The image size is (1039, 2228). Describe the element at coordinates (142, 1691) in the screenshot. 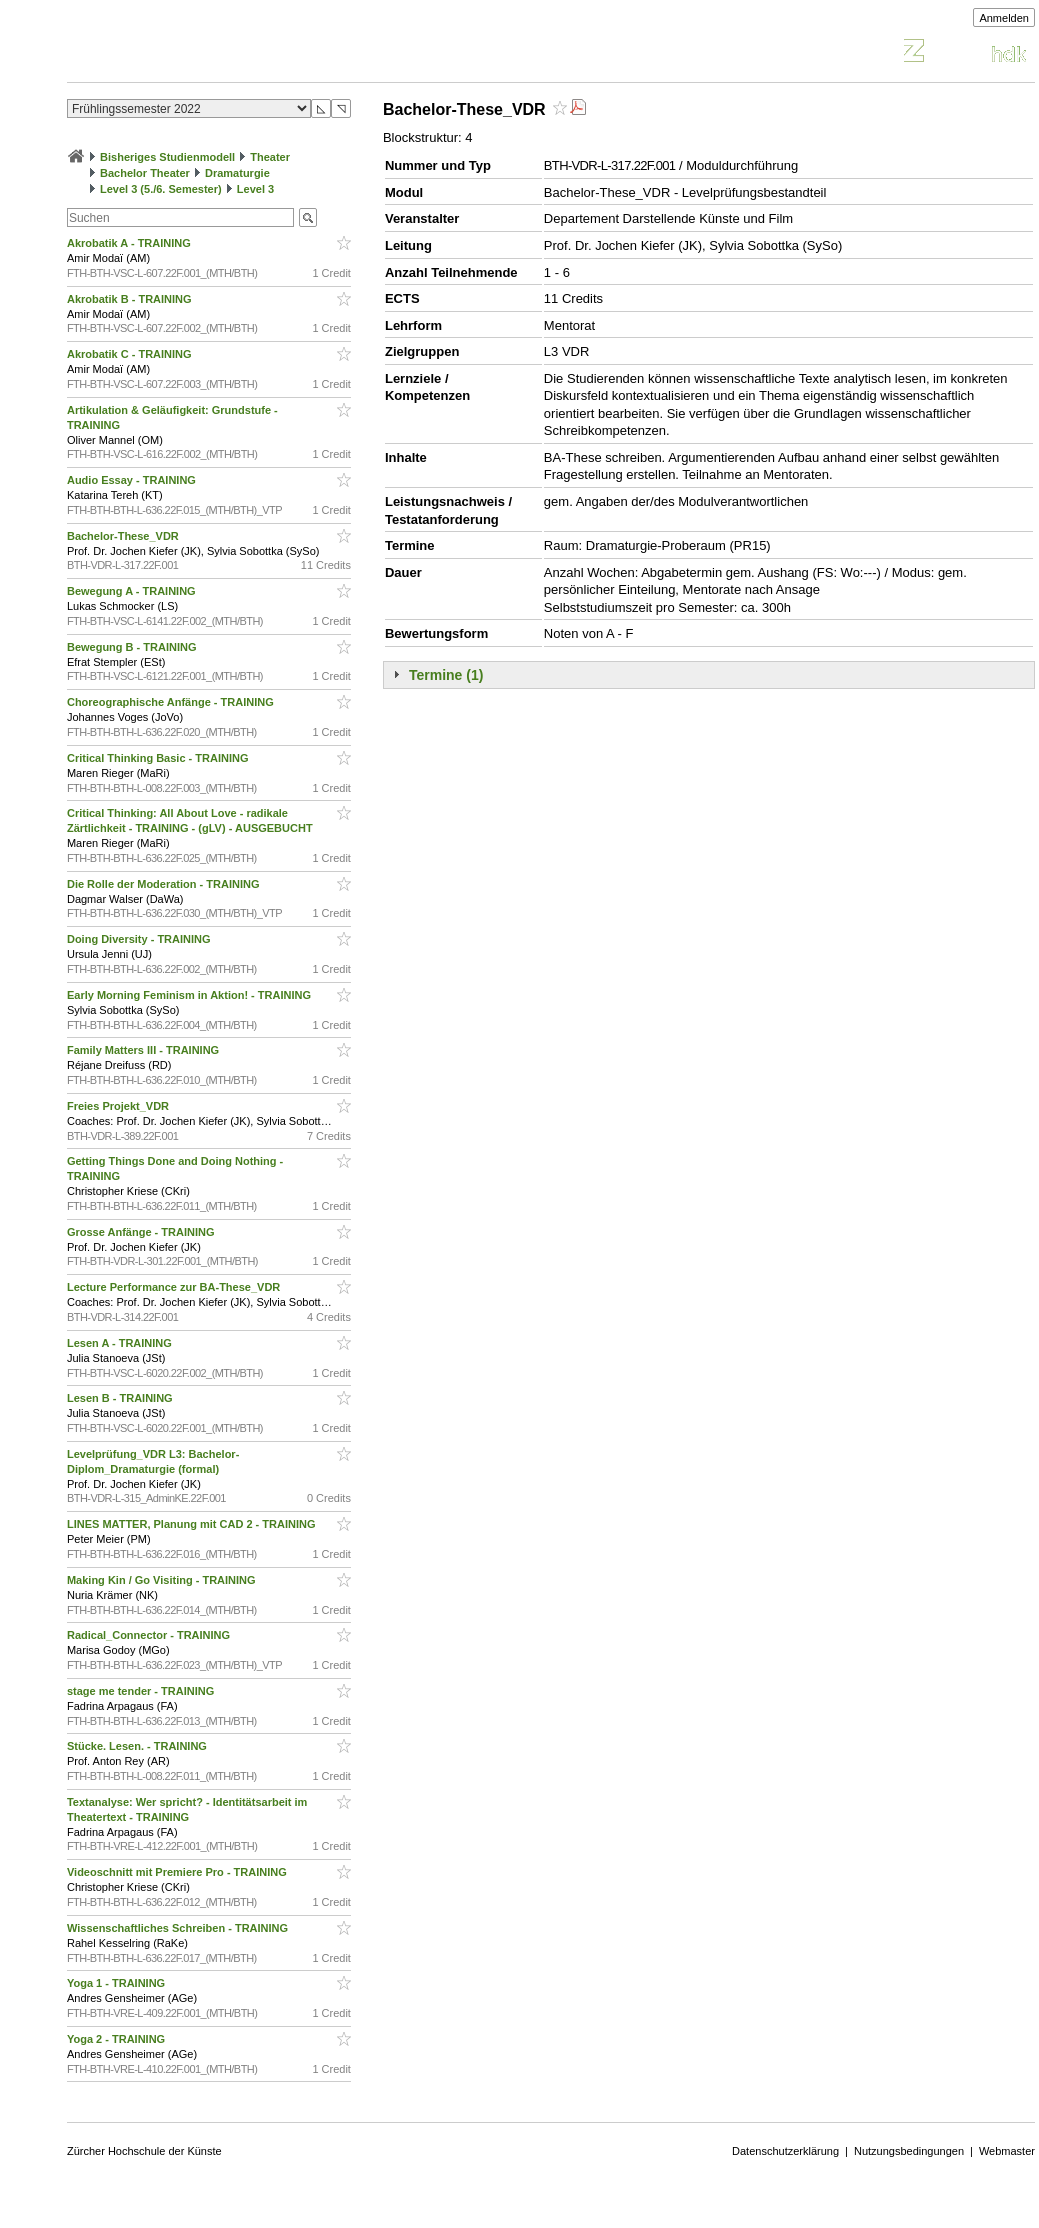

I see `stage me tender - TRAINING` at that location.